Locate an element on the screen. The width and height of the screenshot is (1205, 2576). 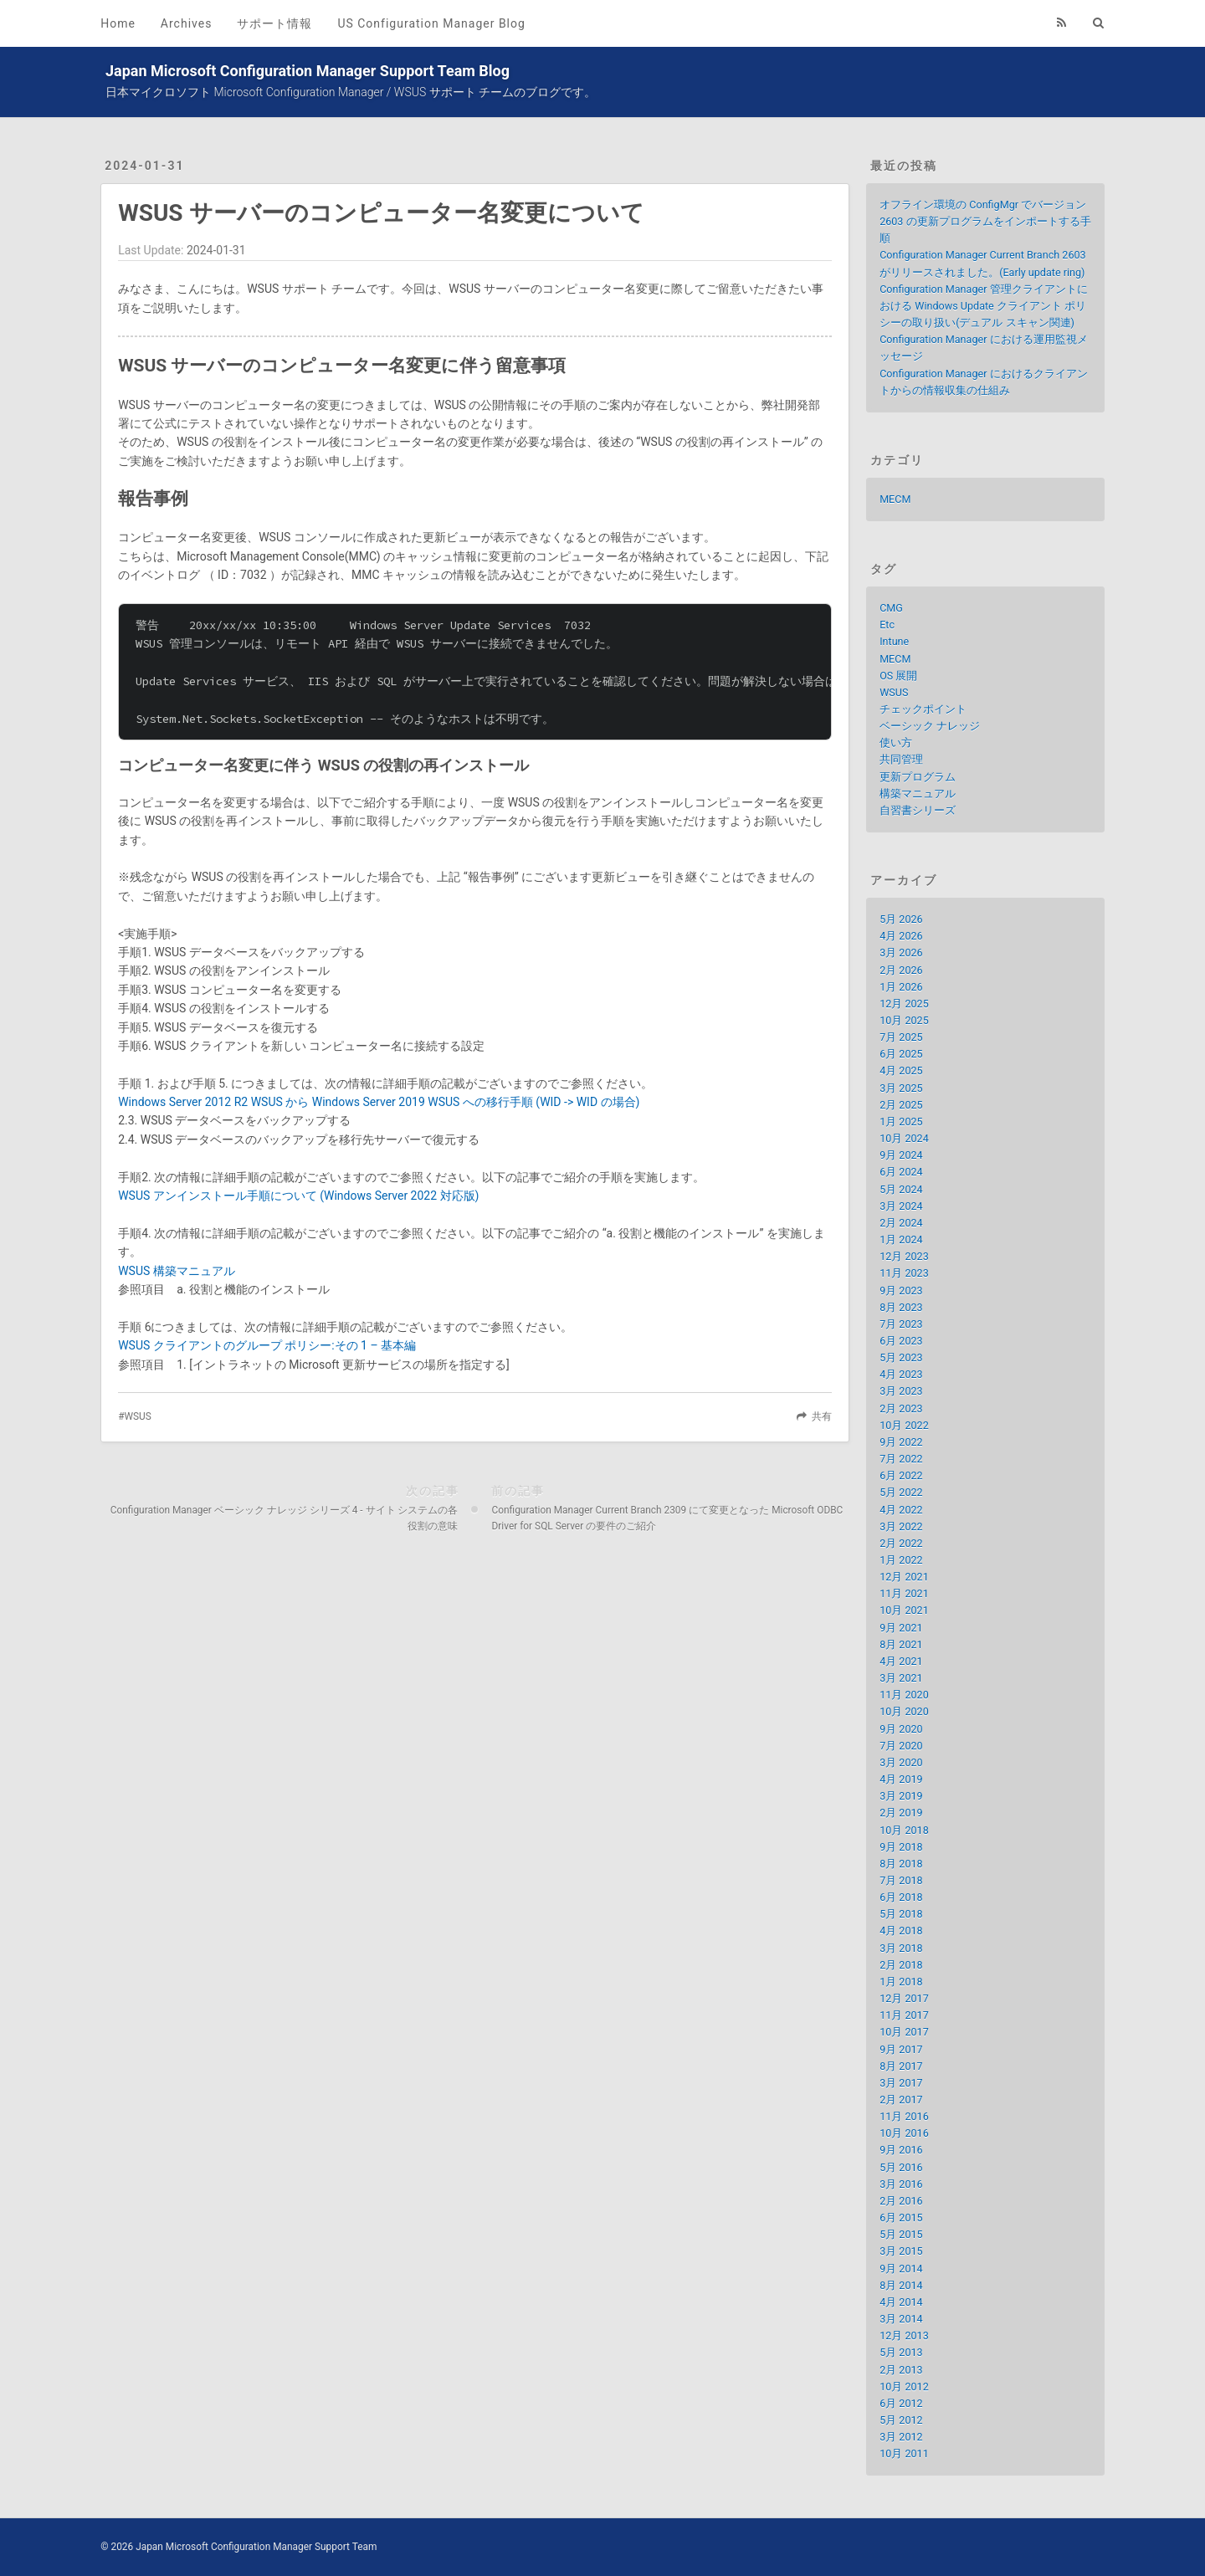
10月 2024 is located at coordinates (904, 1138).